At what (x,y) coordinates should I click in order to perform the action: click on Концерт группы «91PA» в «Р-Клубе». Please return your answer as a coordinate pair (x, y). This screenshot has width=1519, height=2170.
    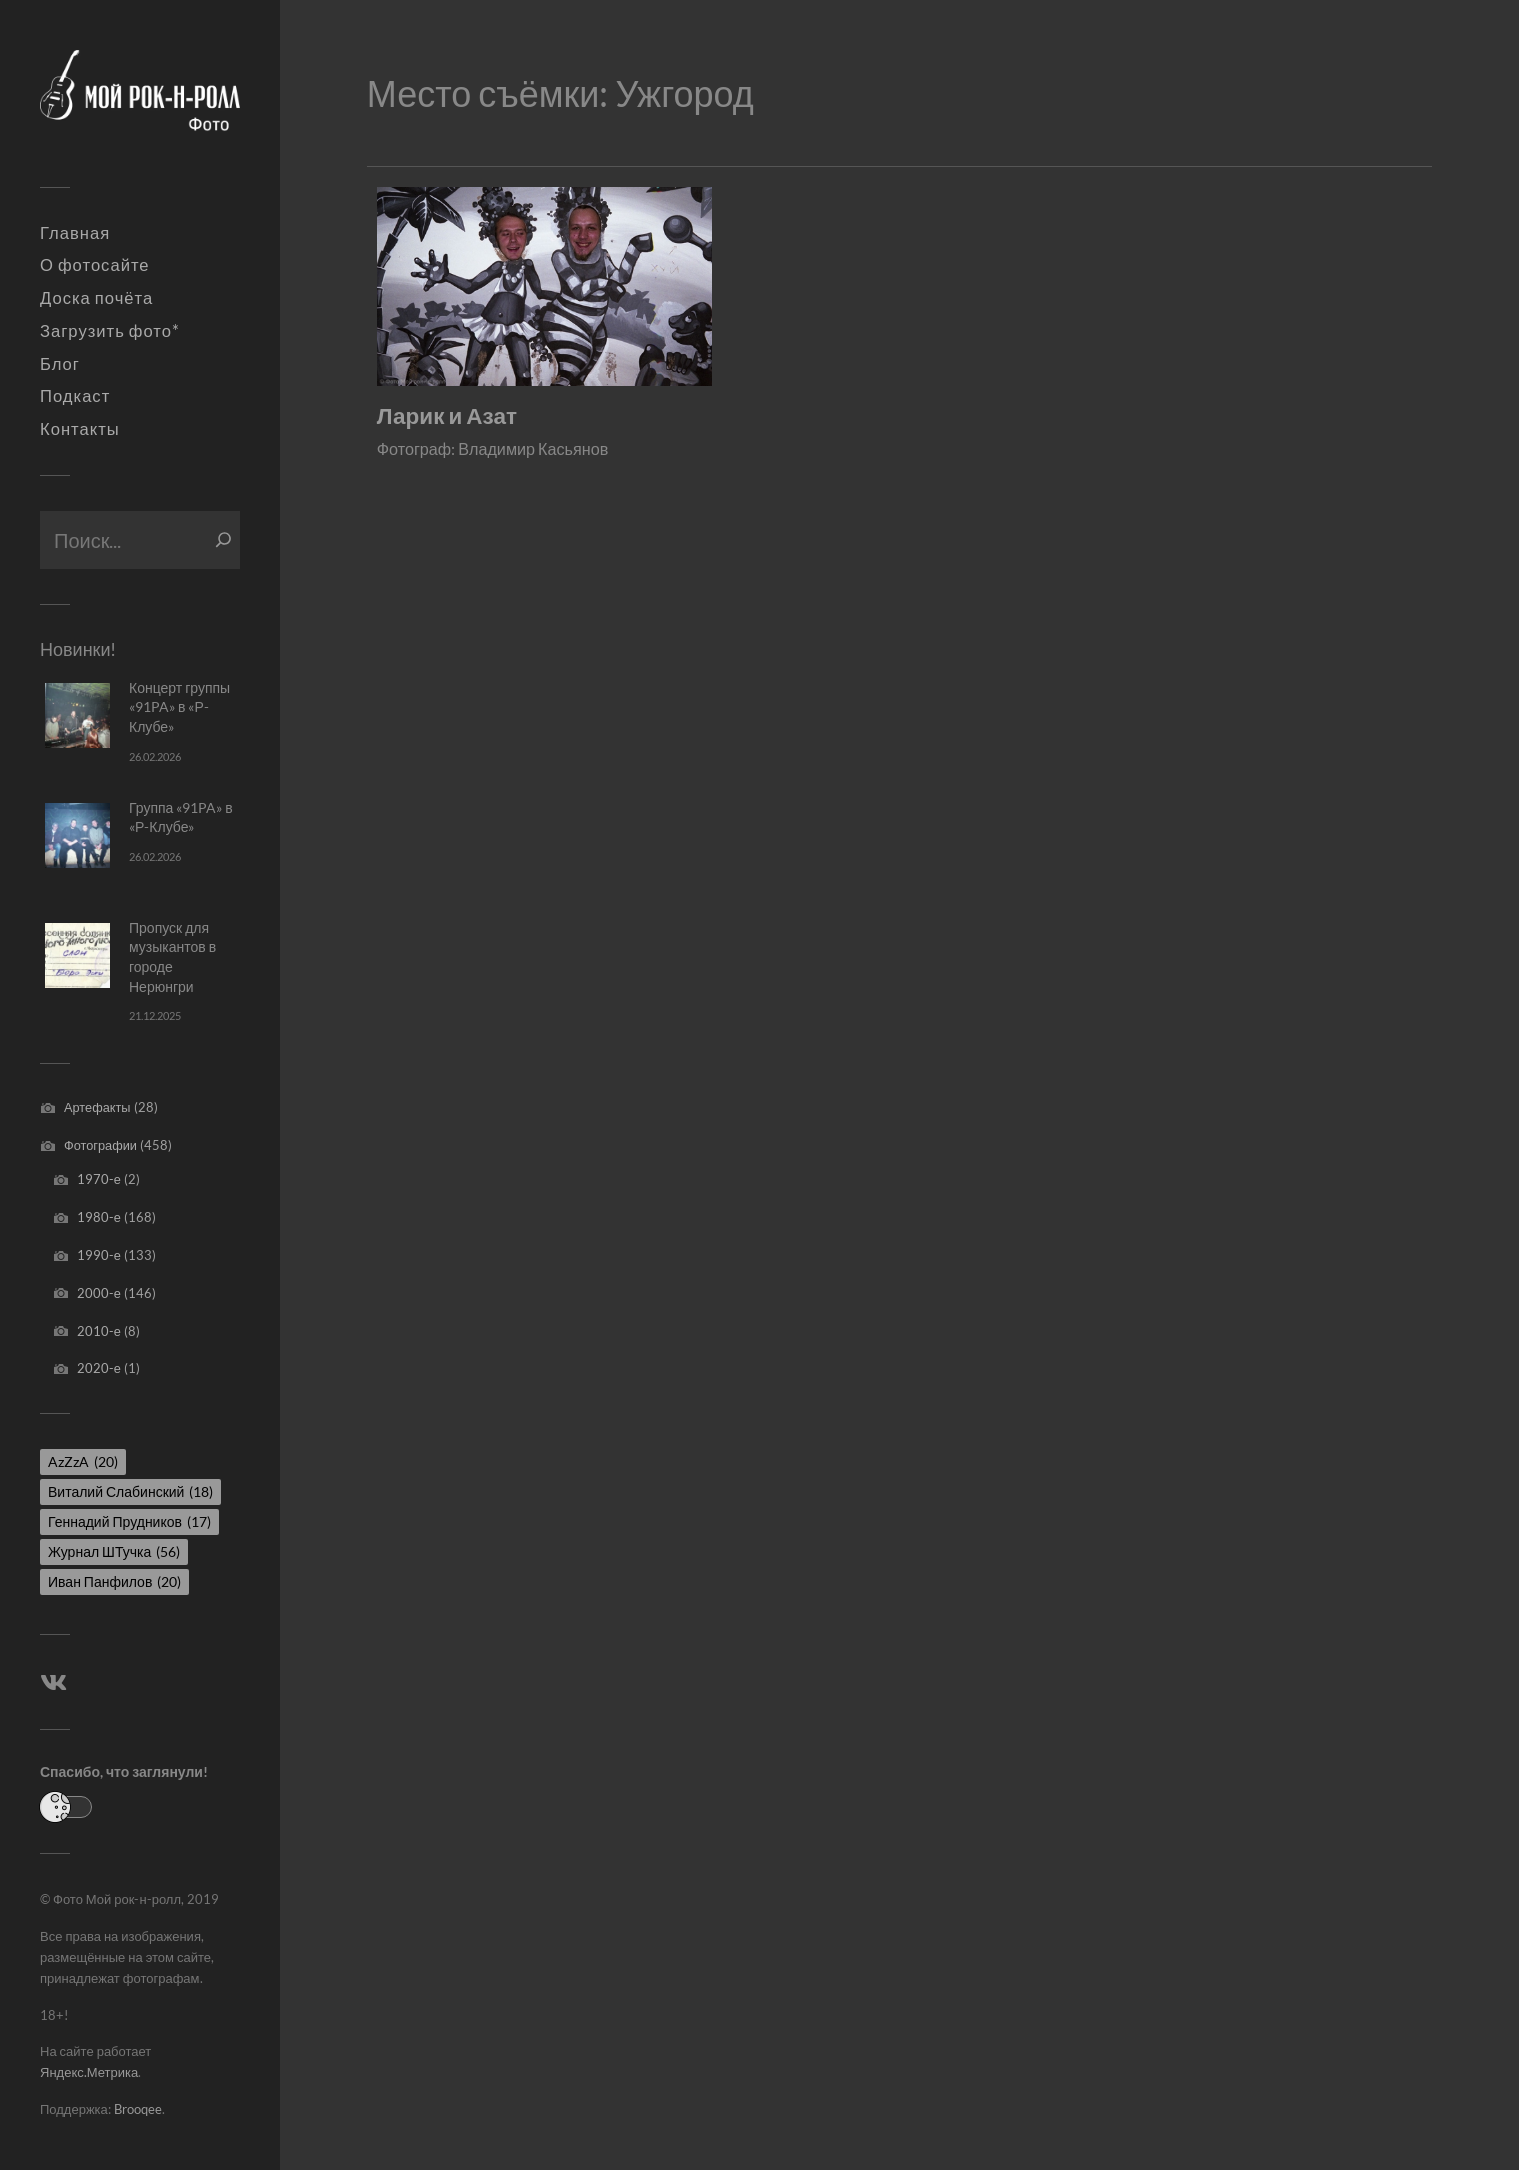
    Looking at the image, I should click on (179, 707).